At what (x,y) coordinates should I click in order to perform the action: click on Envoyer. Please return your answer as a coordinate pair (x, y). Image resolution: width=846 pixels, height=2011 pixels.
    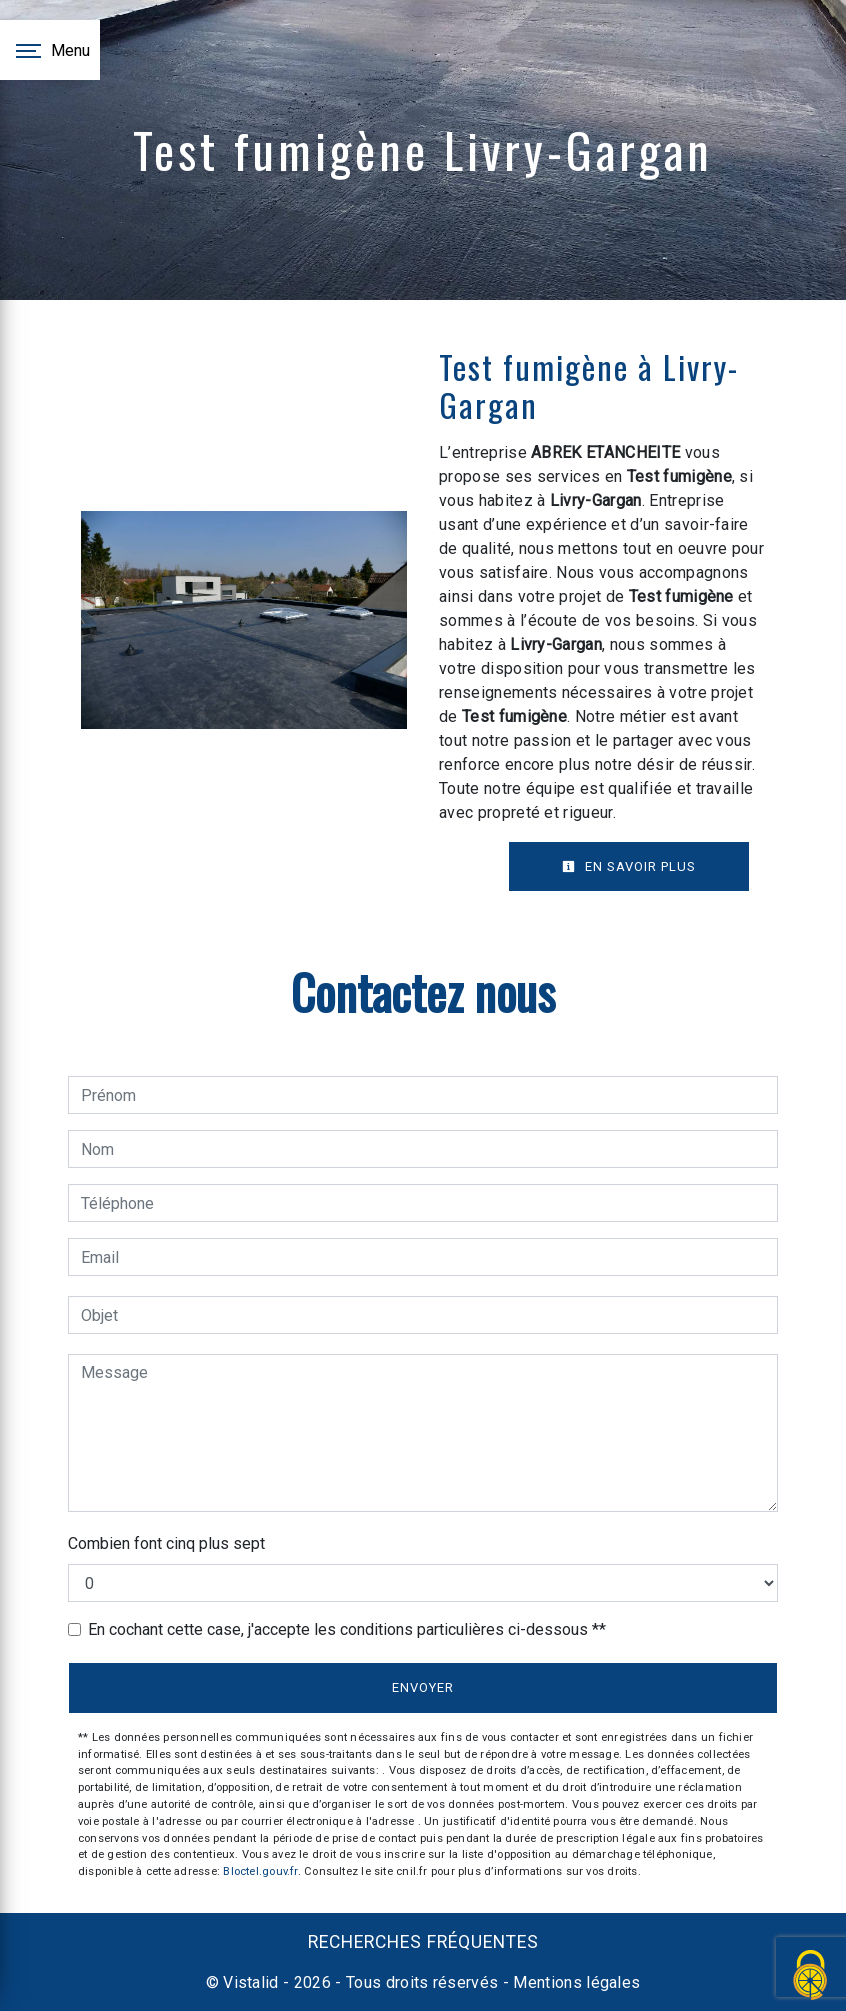
    Looking at the image, I should click on (423, 1687).